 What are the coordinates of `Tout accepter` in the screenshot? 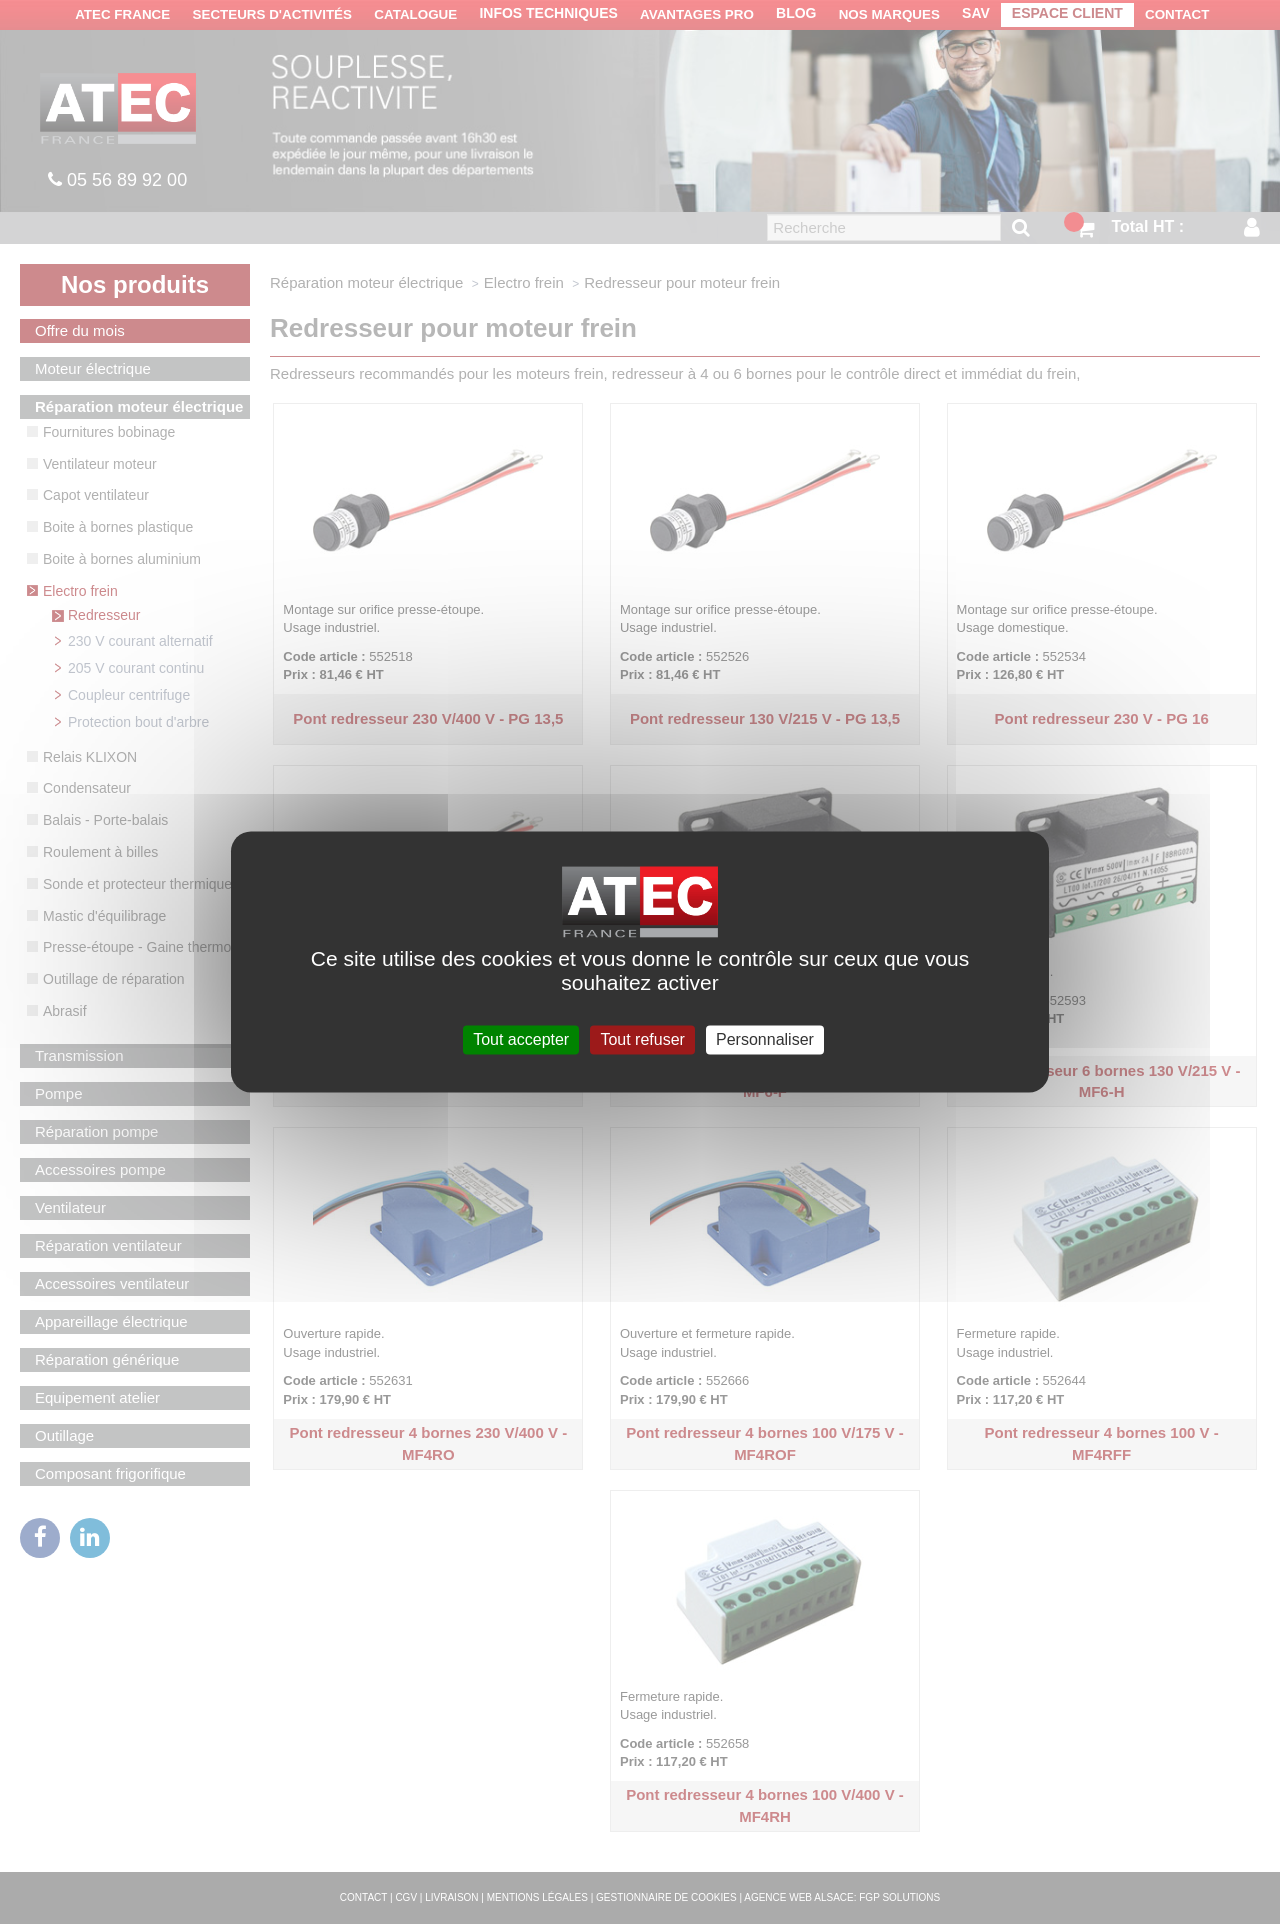 It's located at (521, 1039).